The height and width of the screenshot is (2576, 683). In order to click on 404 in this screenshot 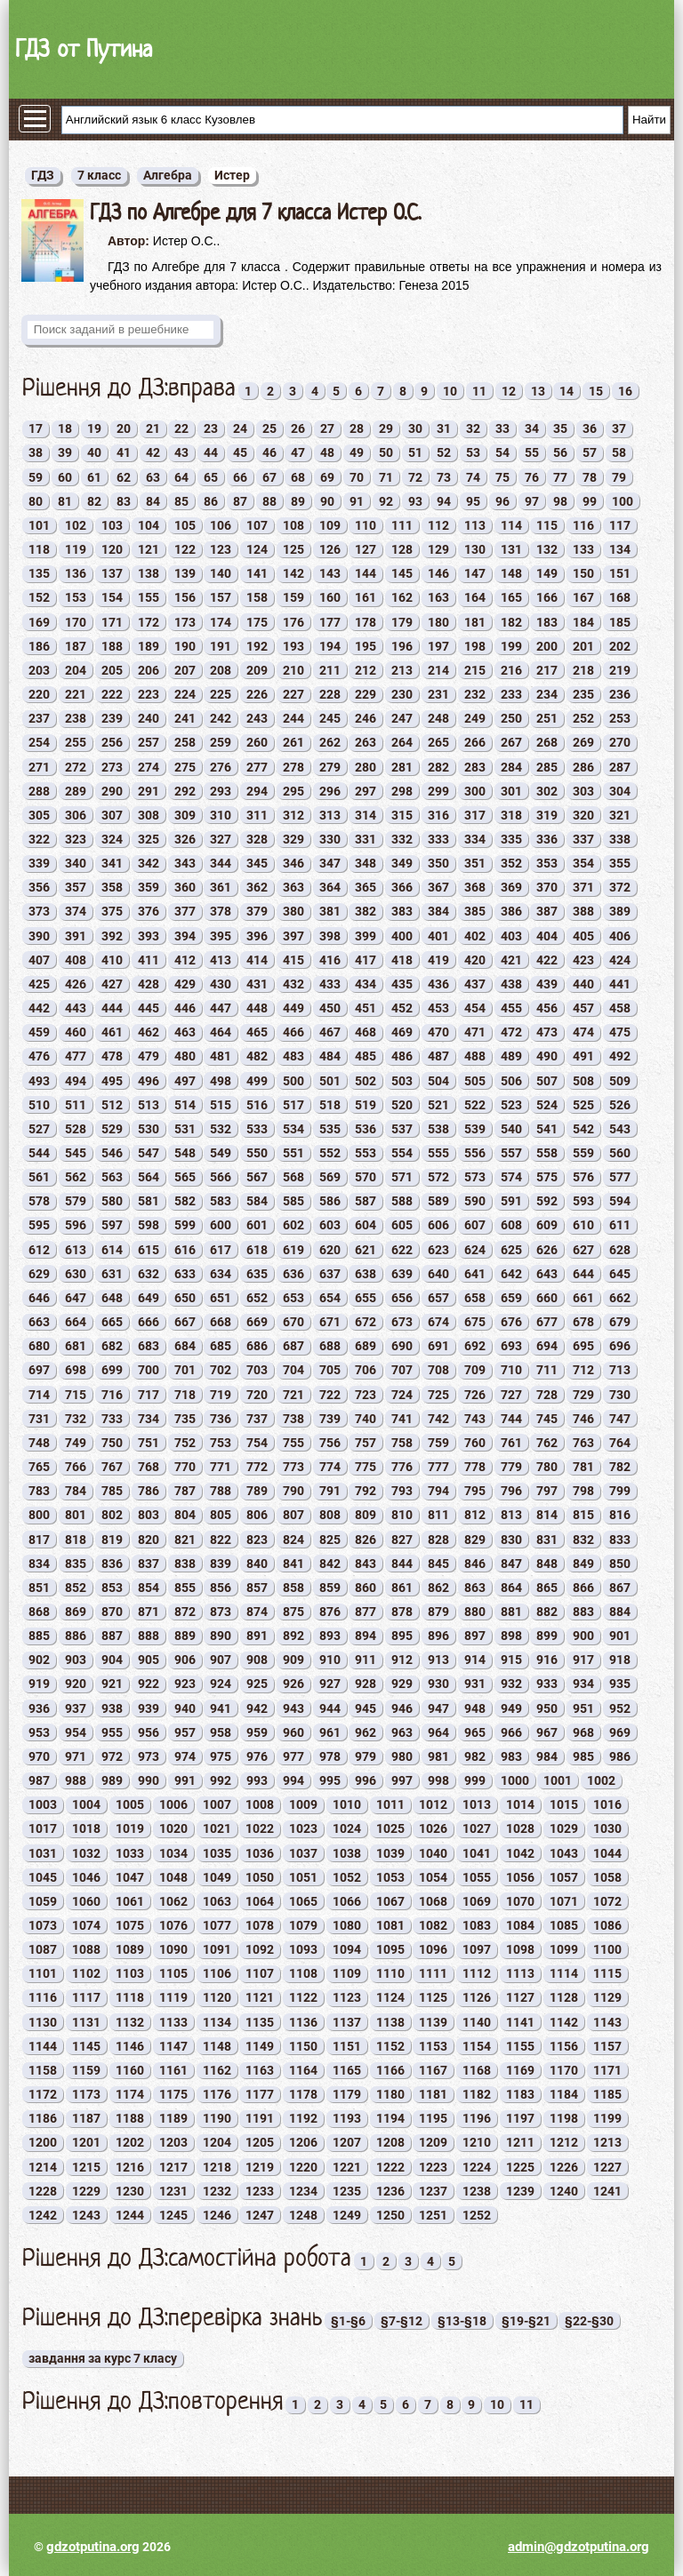, I will do `click(547, 936)`.